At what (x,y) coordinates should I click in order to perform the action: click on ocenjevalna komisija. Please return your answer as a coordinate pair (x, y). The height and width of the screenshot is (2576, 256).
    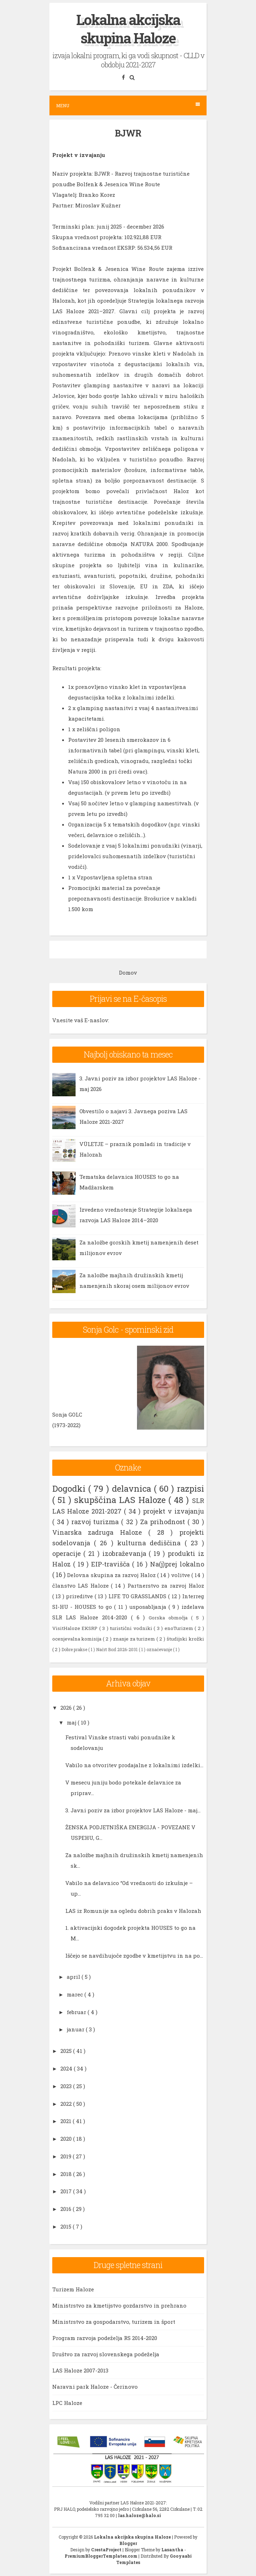
    Looking at the image, I should click on (77, 1639).